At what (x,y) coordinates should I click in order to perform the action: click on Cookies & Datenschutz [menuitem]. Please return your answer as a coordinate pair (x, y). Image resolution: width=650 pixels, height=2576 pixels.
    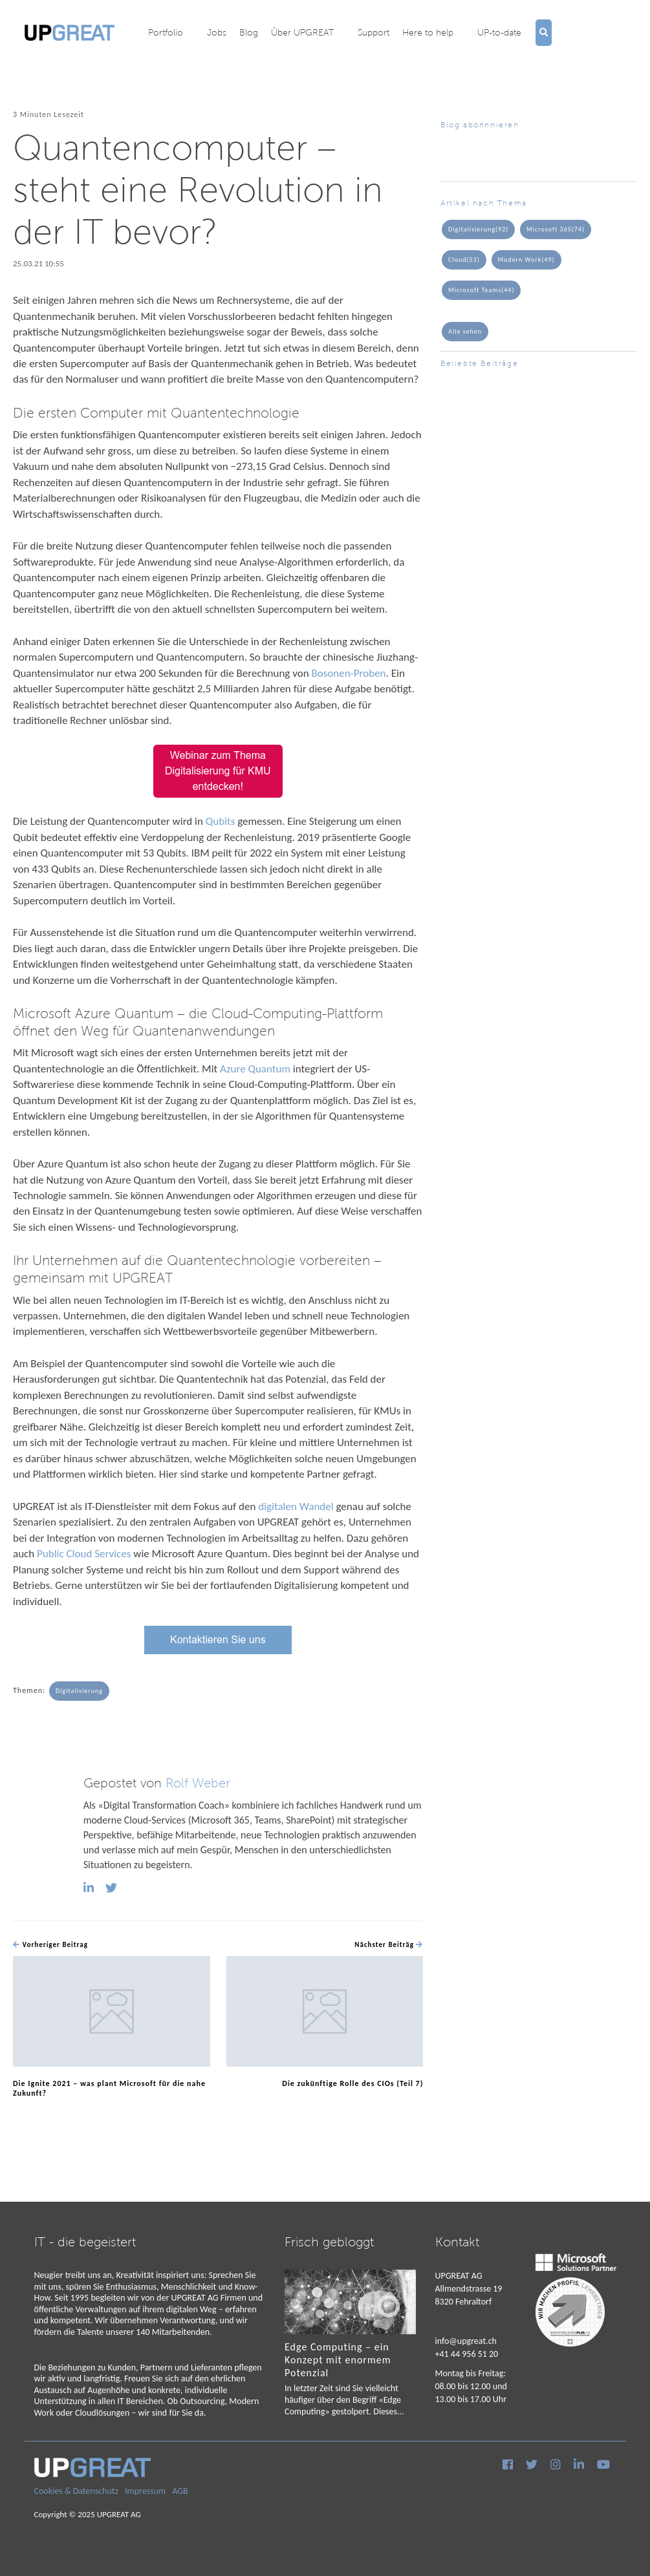
    Looking at the image, I should click on (76, 2491).